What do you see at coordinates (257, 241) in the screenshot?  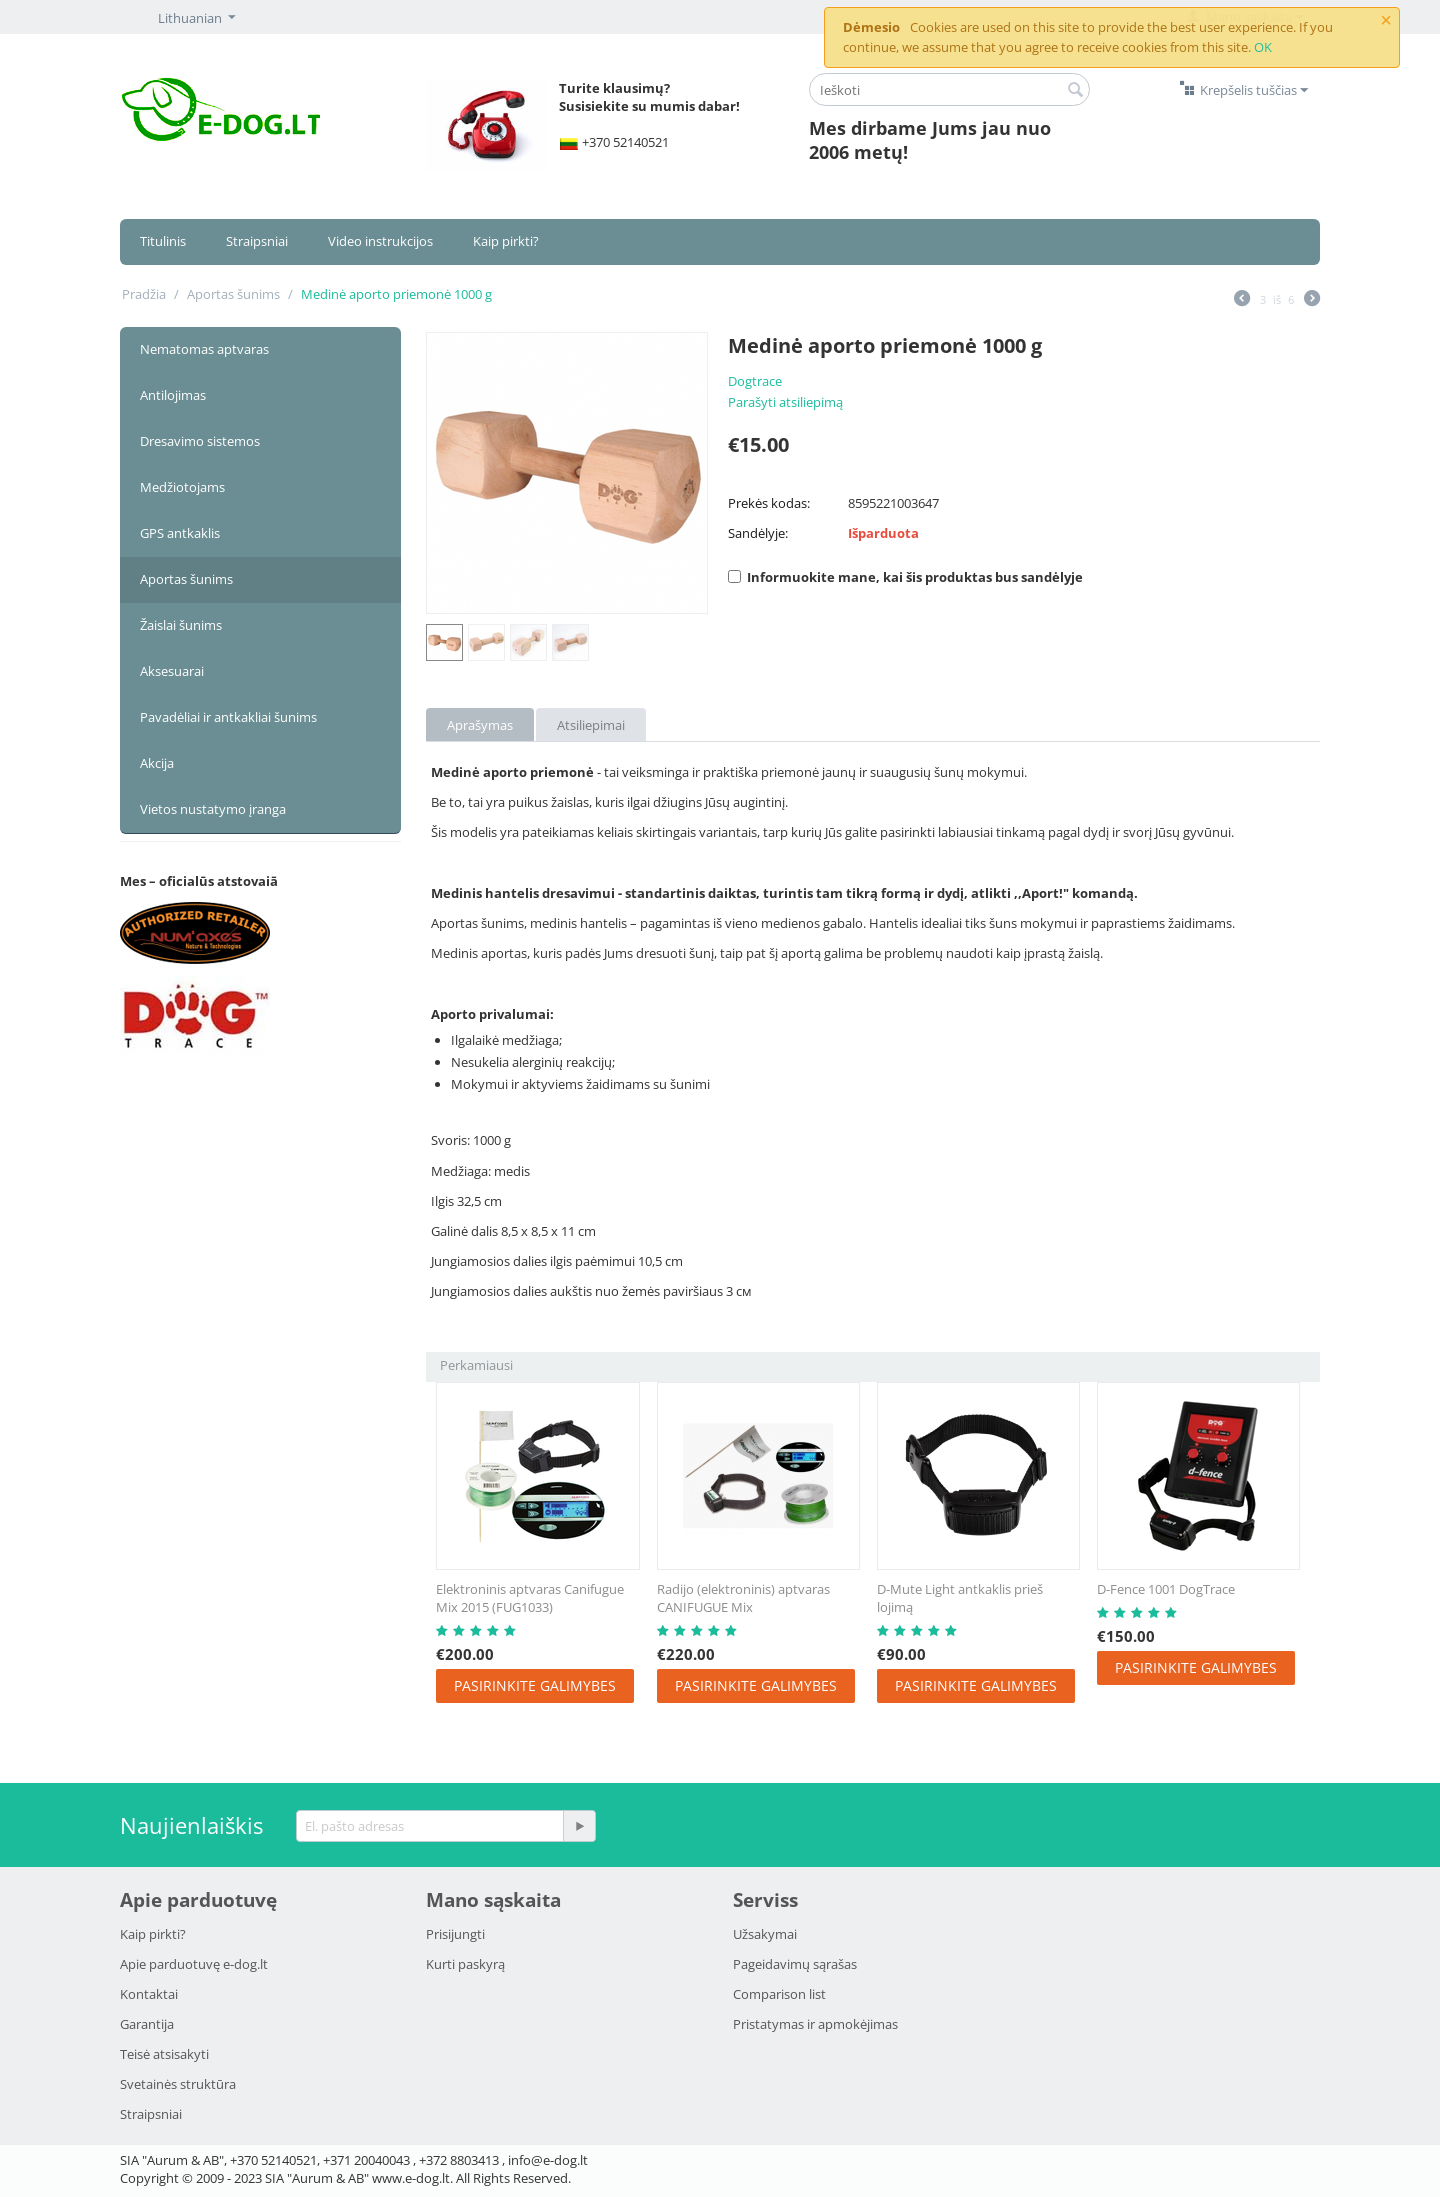 I see `Straipsniai` at bounding box center [257, 241].